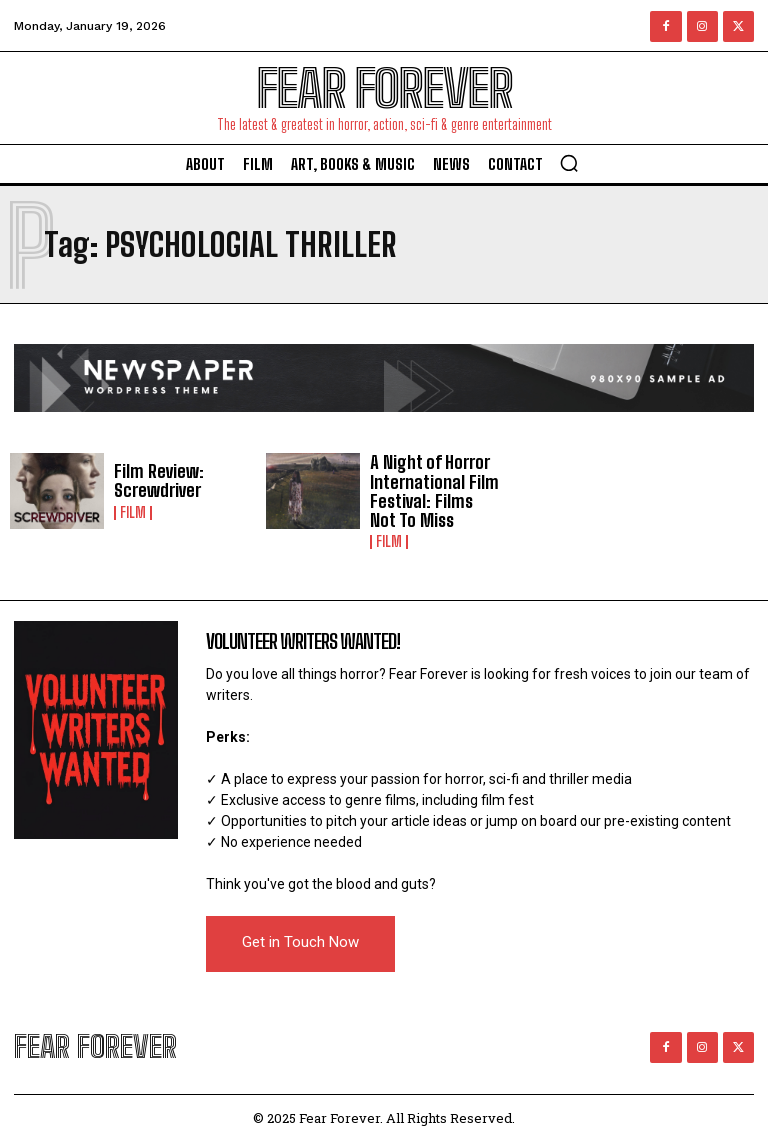  I want to click on A Night of Horror International Film Festival: Films Not To Miss, so click(431, 488).